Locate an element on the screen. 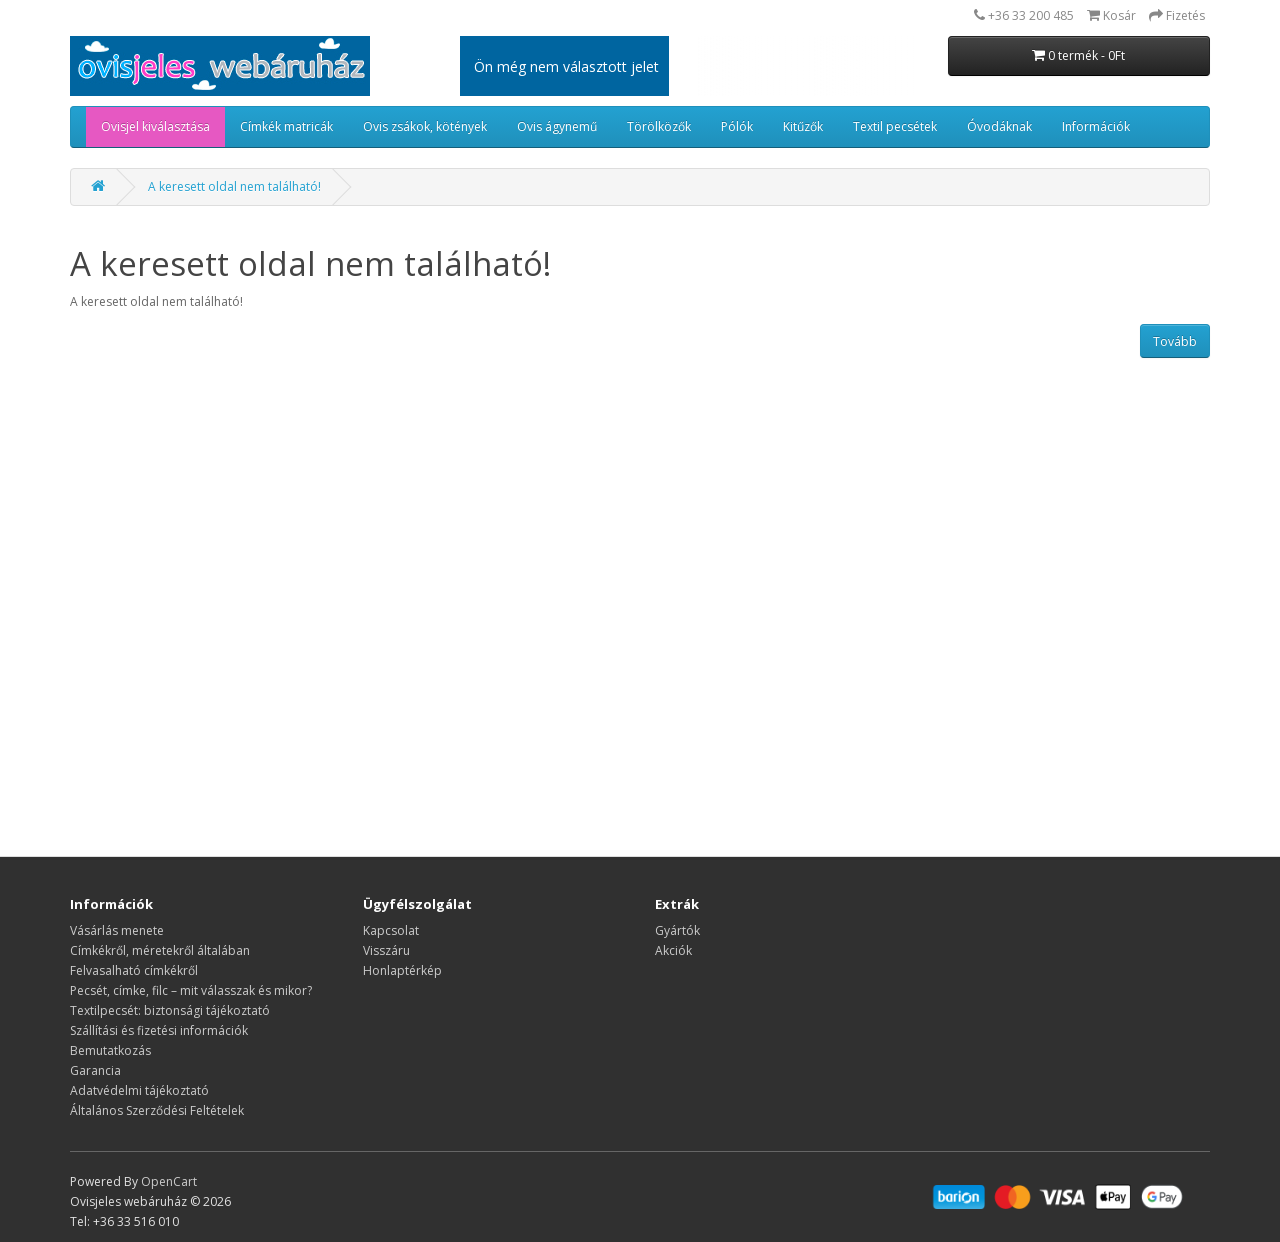  Pecsét, címke, filc – mit válasszak és mikor? is located at coordinates (191, 990).